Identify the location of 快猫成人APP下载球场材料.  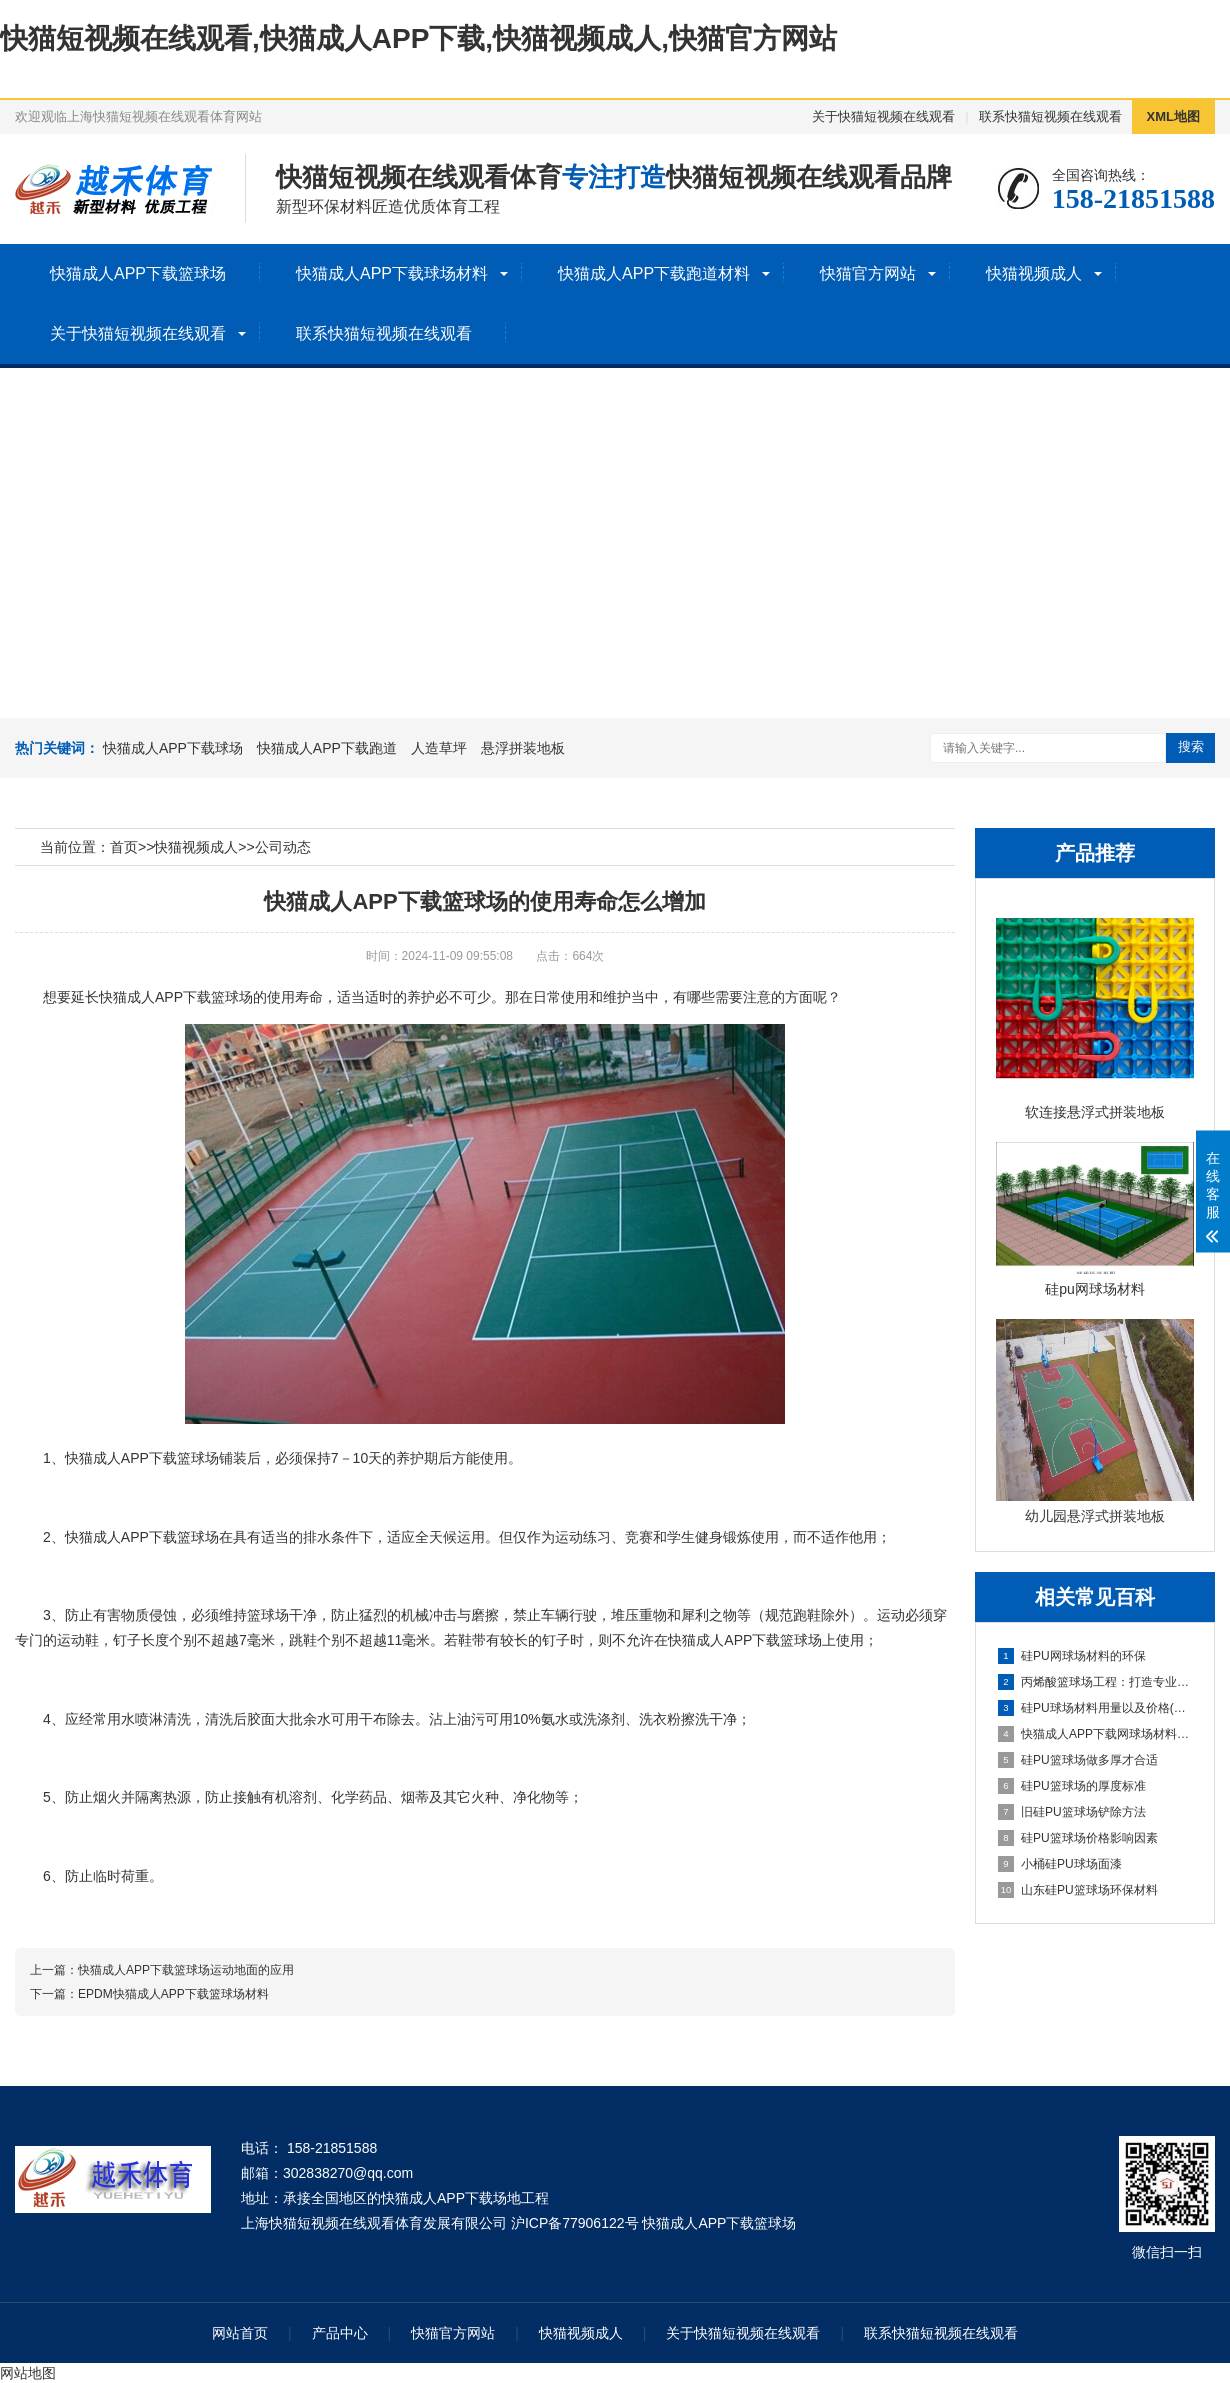
(392, 273).